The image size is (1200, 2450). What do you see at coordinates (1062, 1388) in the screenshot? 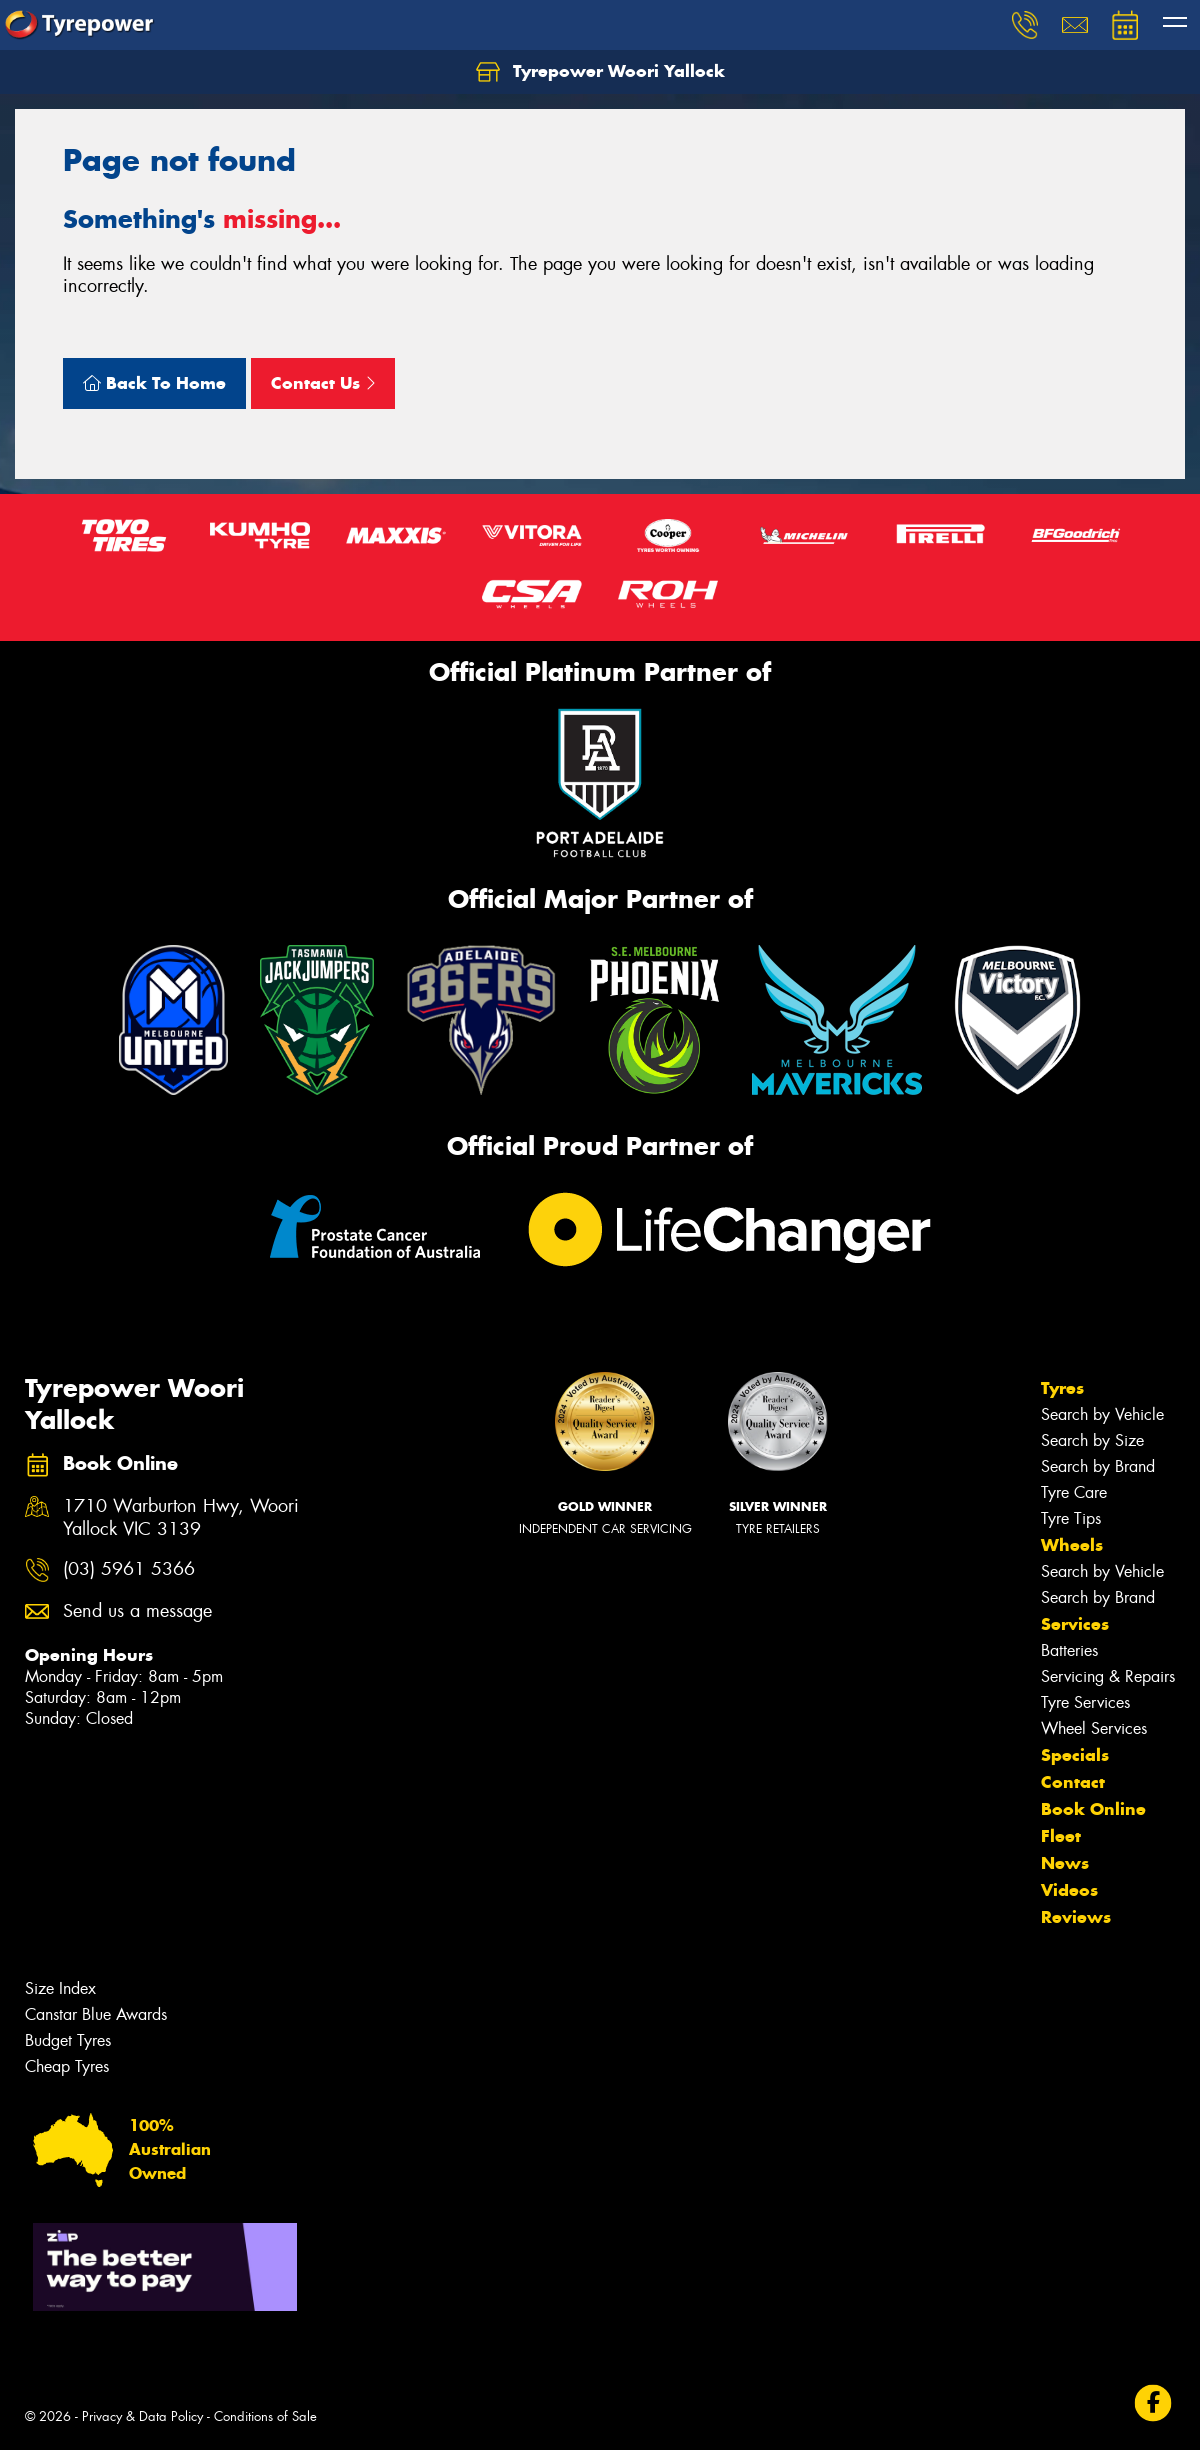
I see `Tyres` at bounding box center [1062, 1388].